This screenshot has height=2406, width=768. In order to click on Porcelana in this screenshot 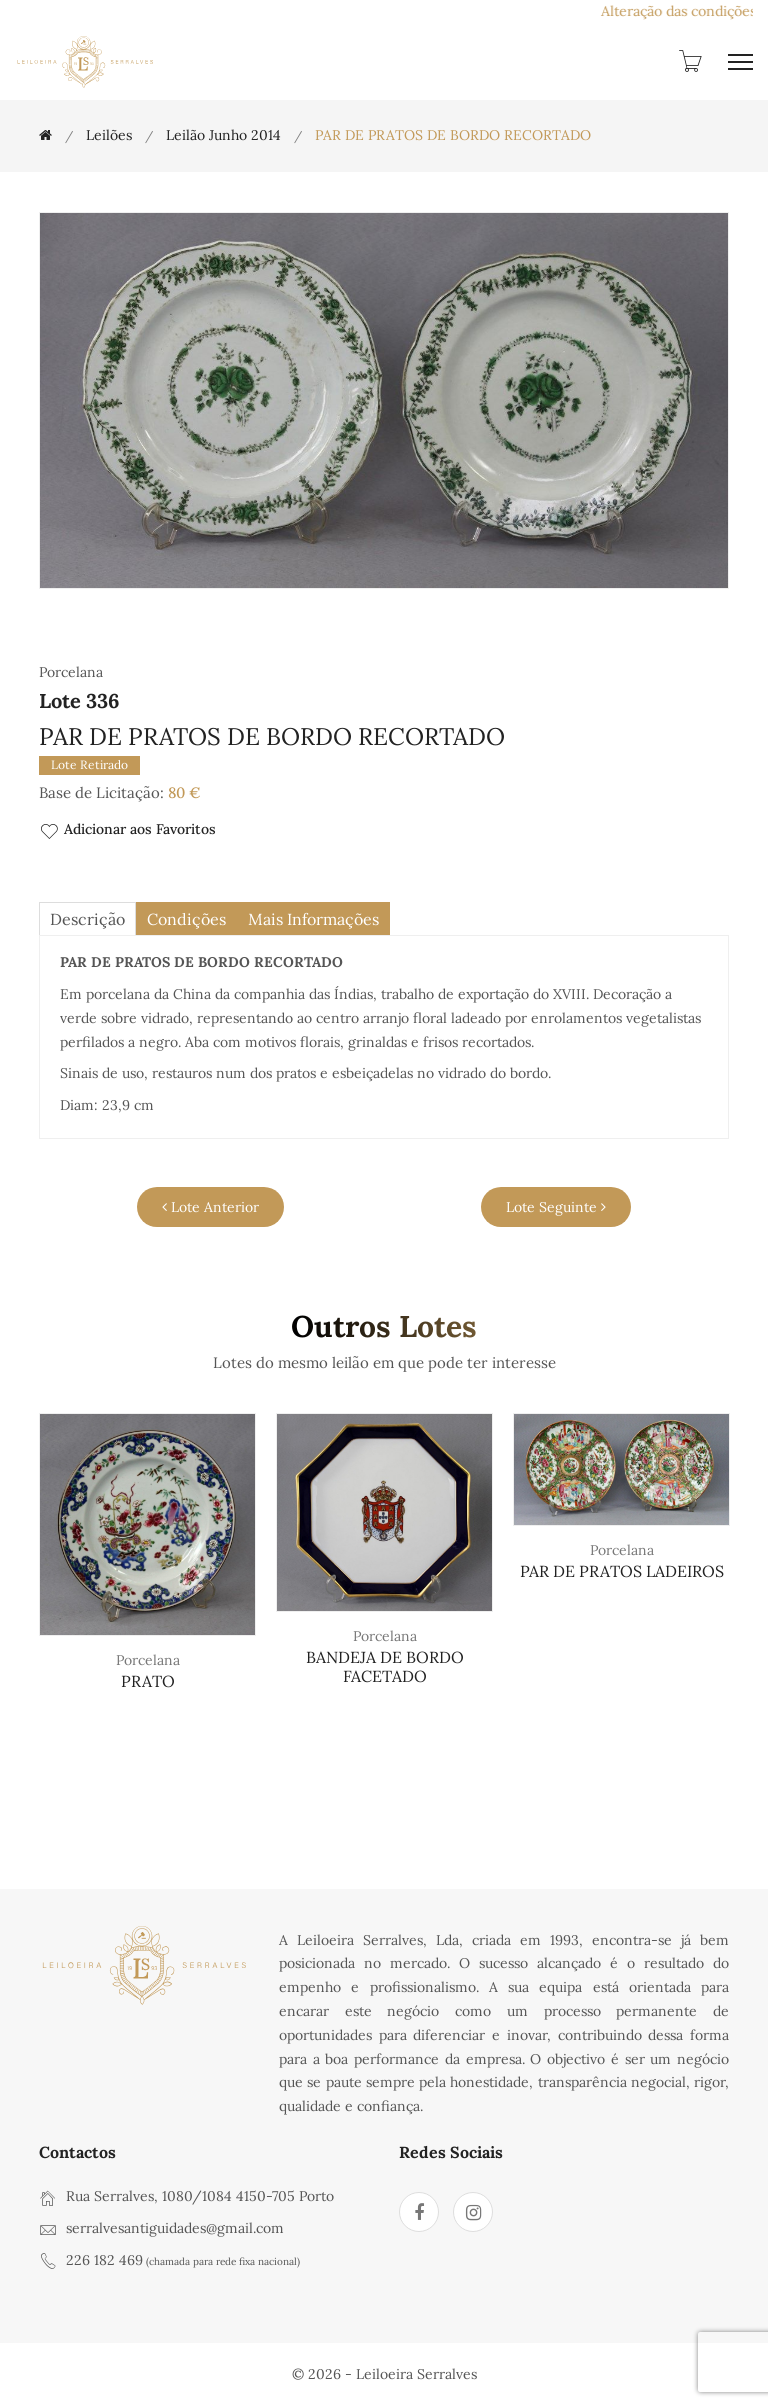, I will do `click(148, 1660)`.